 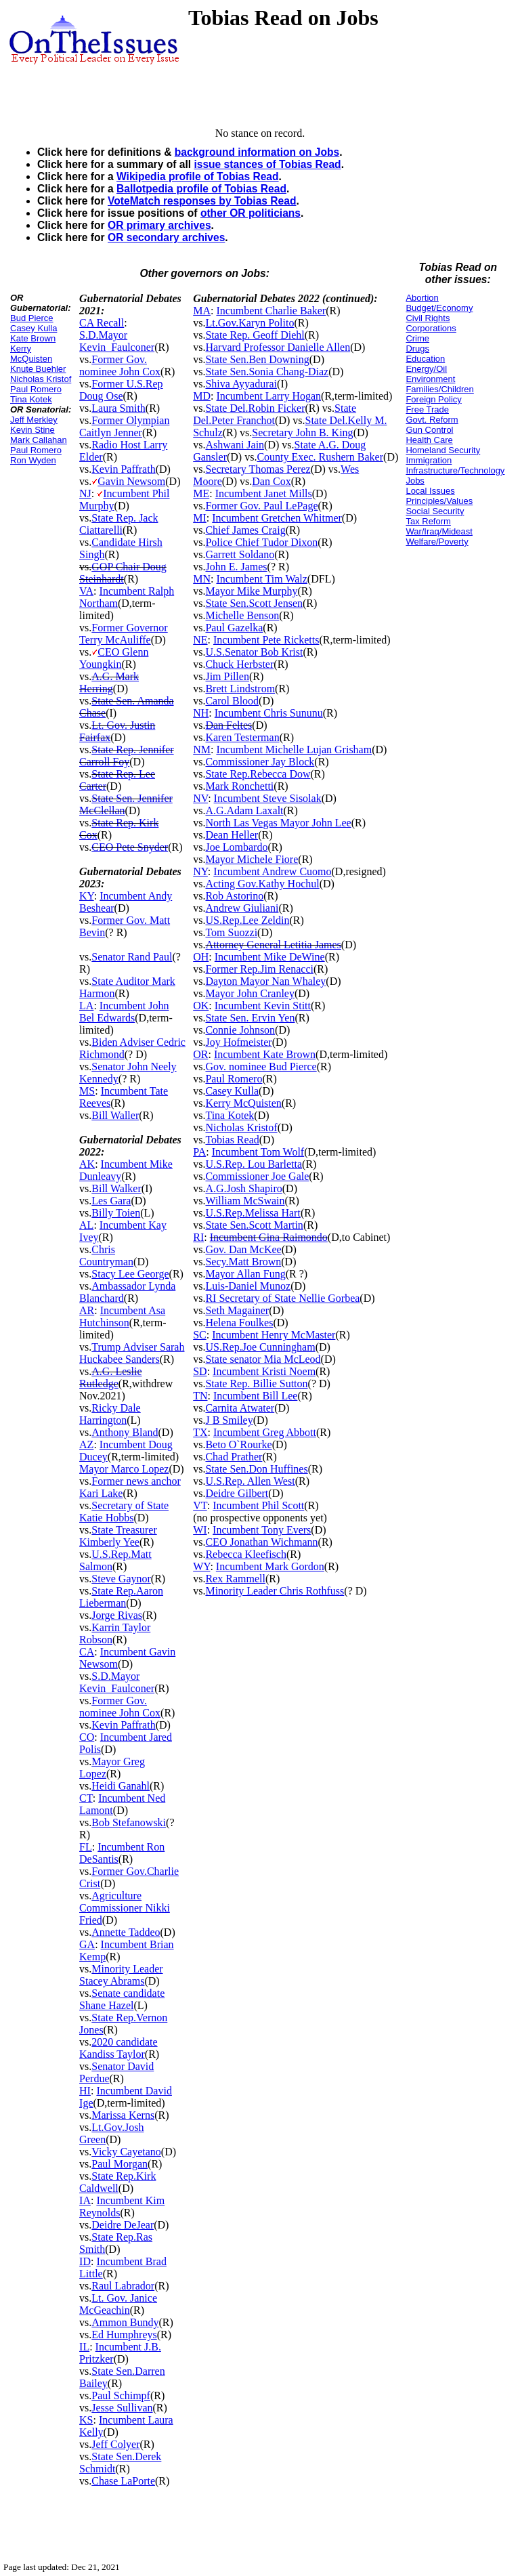 What do you see at coordinates (86, 1225) in the screenshot?
I see `AL` at bounding box center [86, 1225].